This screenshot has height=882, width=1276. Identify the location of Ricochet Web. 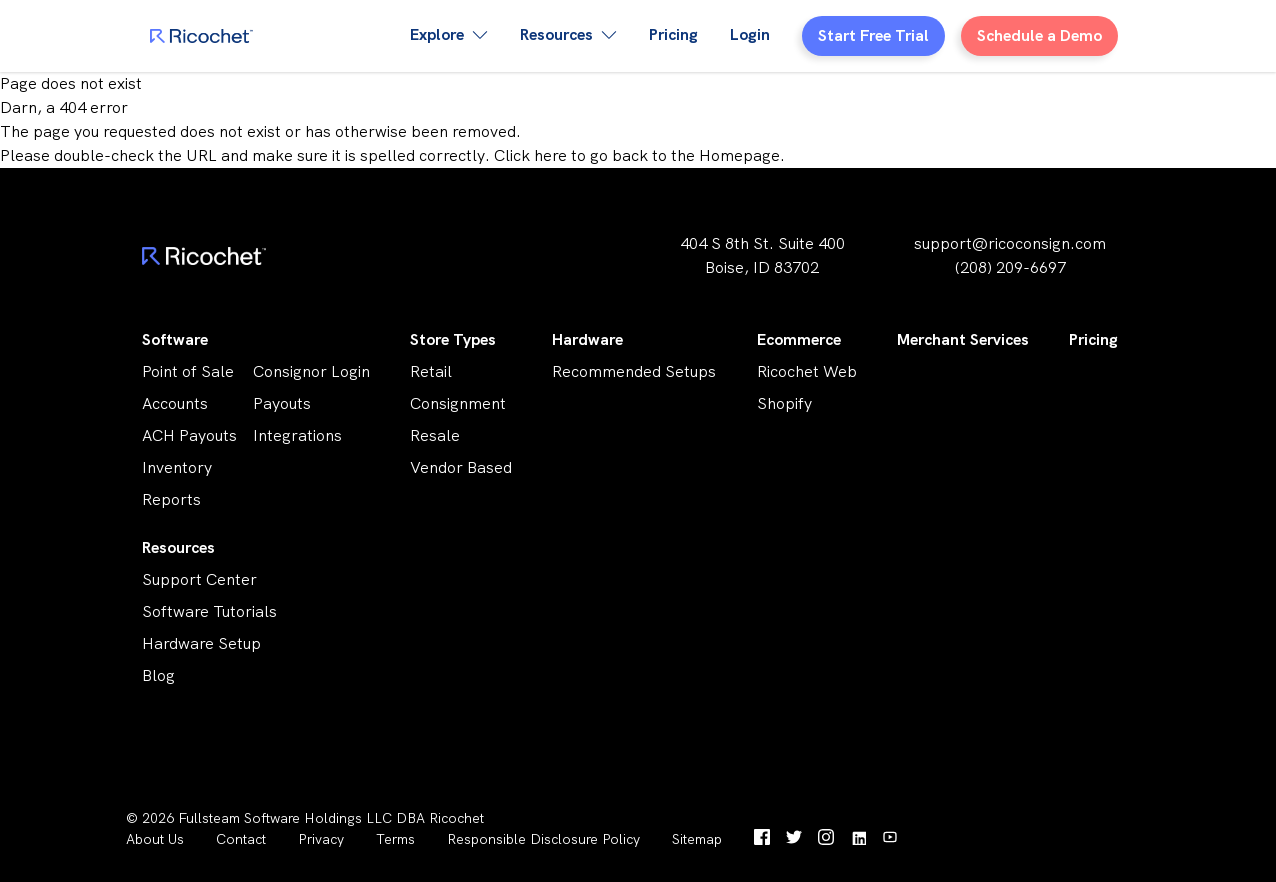
(807, 371).